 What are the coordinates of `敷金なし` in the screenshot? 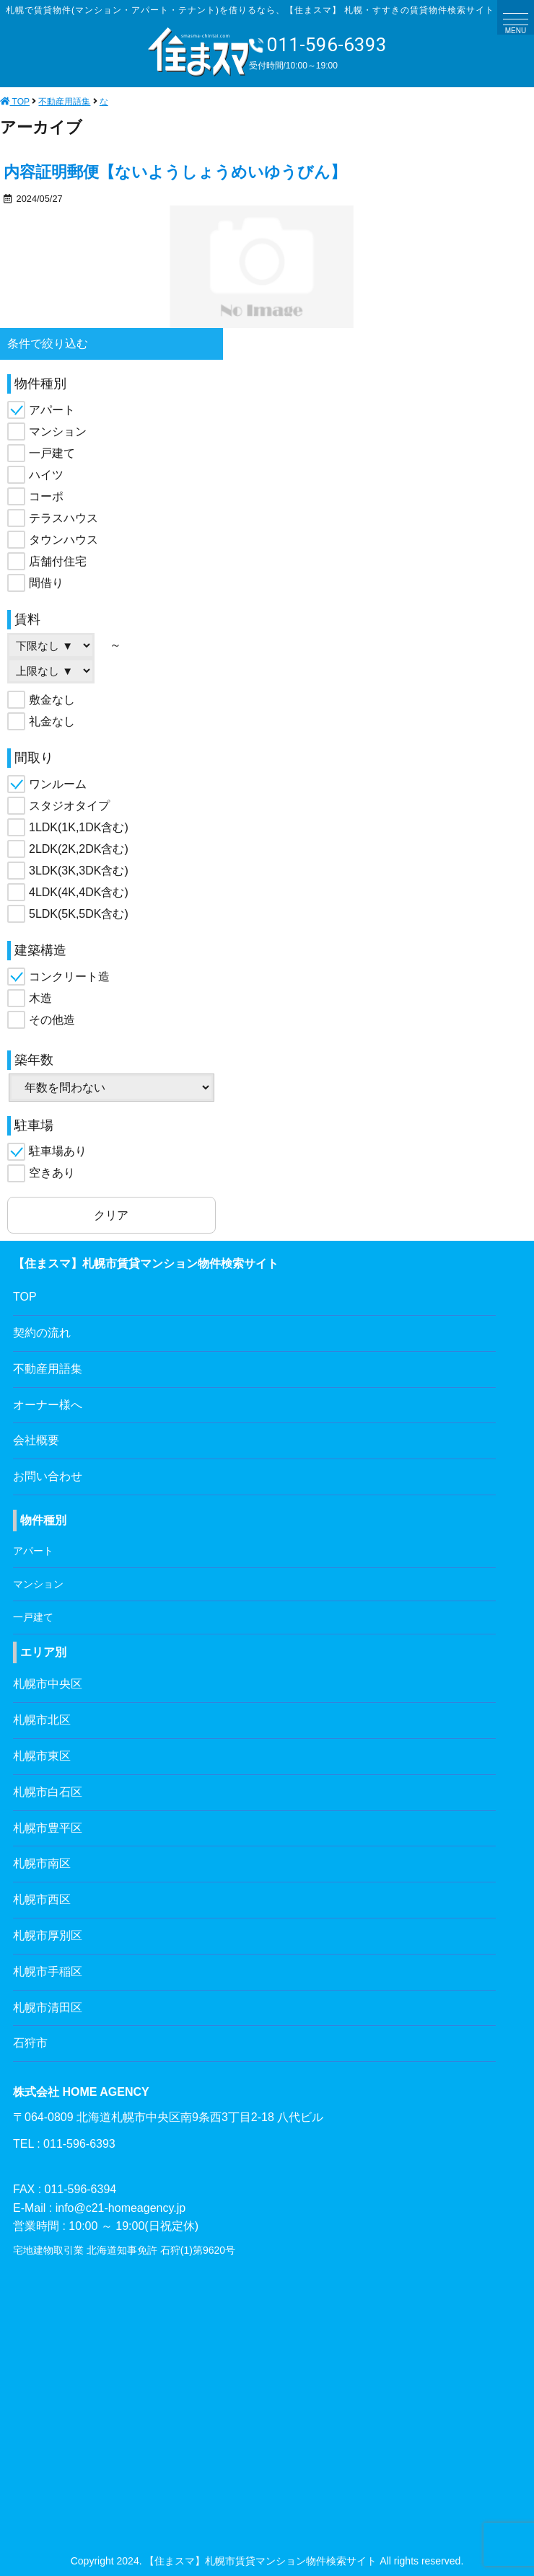 It's located at (52, 700).